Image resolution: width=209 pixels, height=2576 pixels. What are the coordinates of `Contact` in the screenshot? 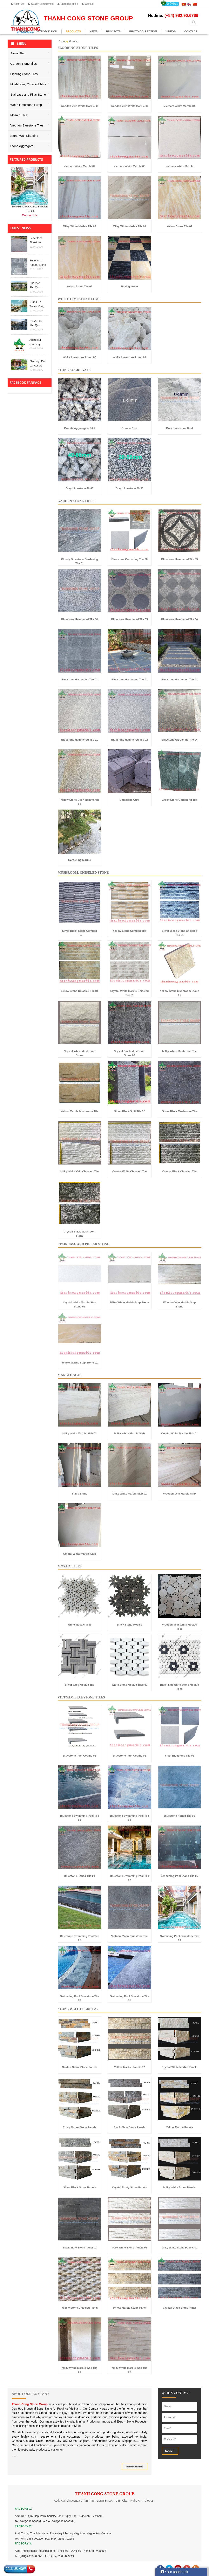 It's located at (87, 3).